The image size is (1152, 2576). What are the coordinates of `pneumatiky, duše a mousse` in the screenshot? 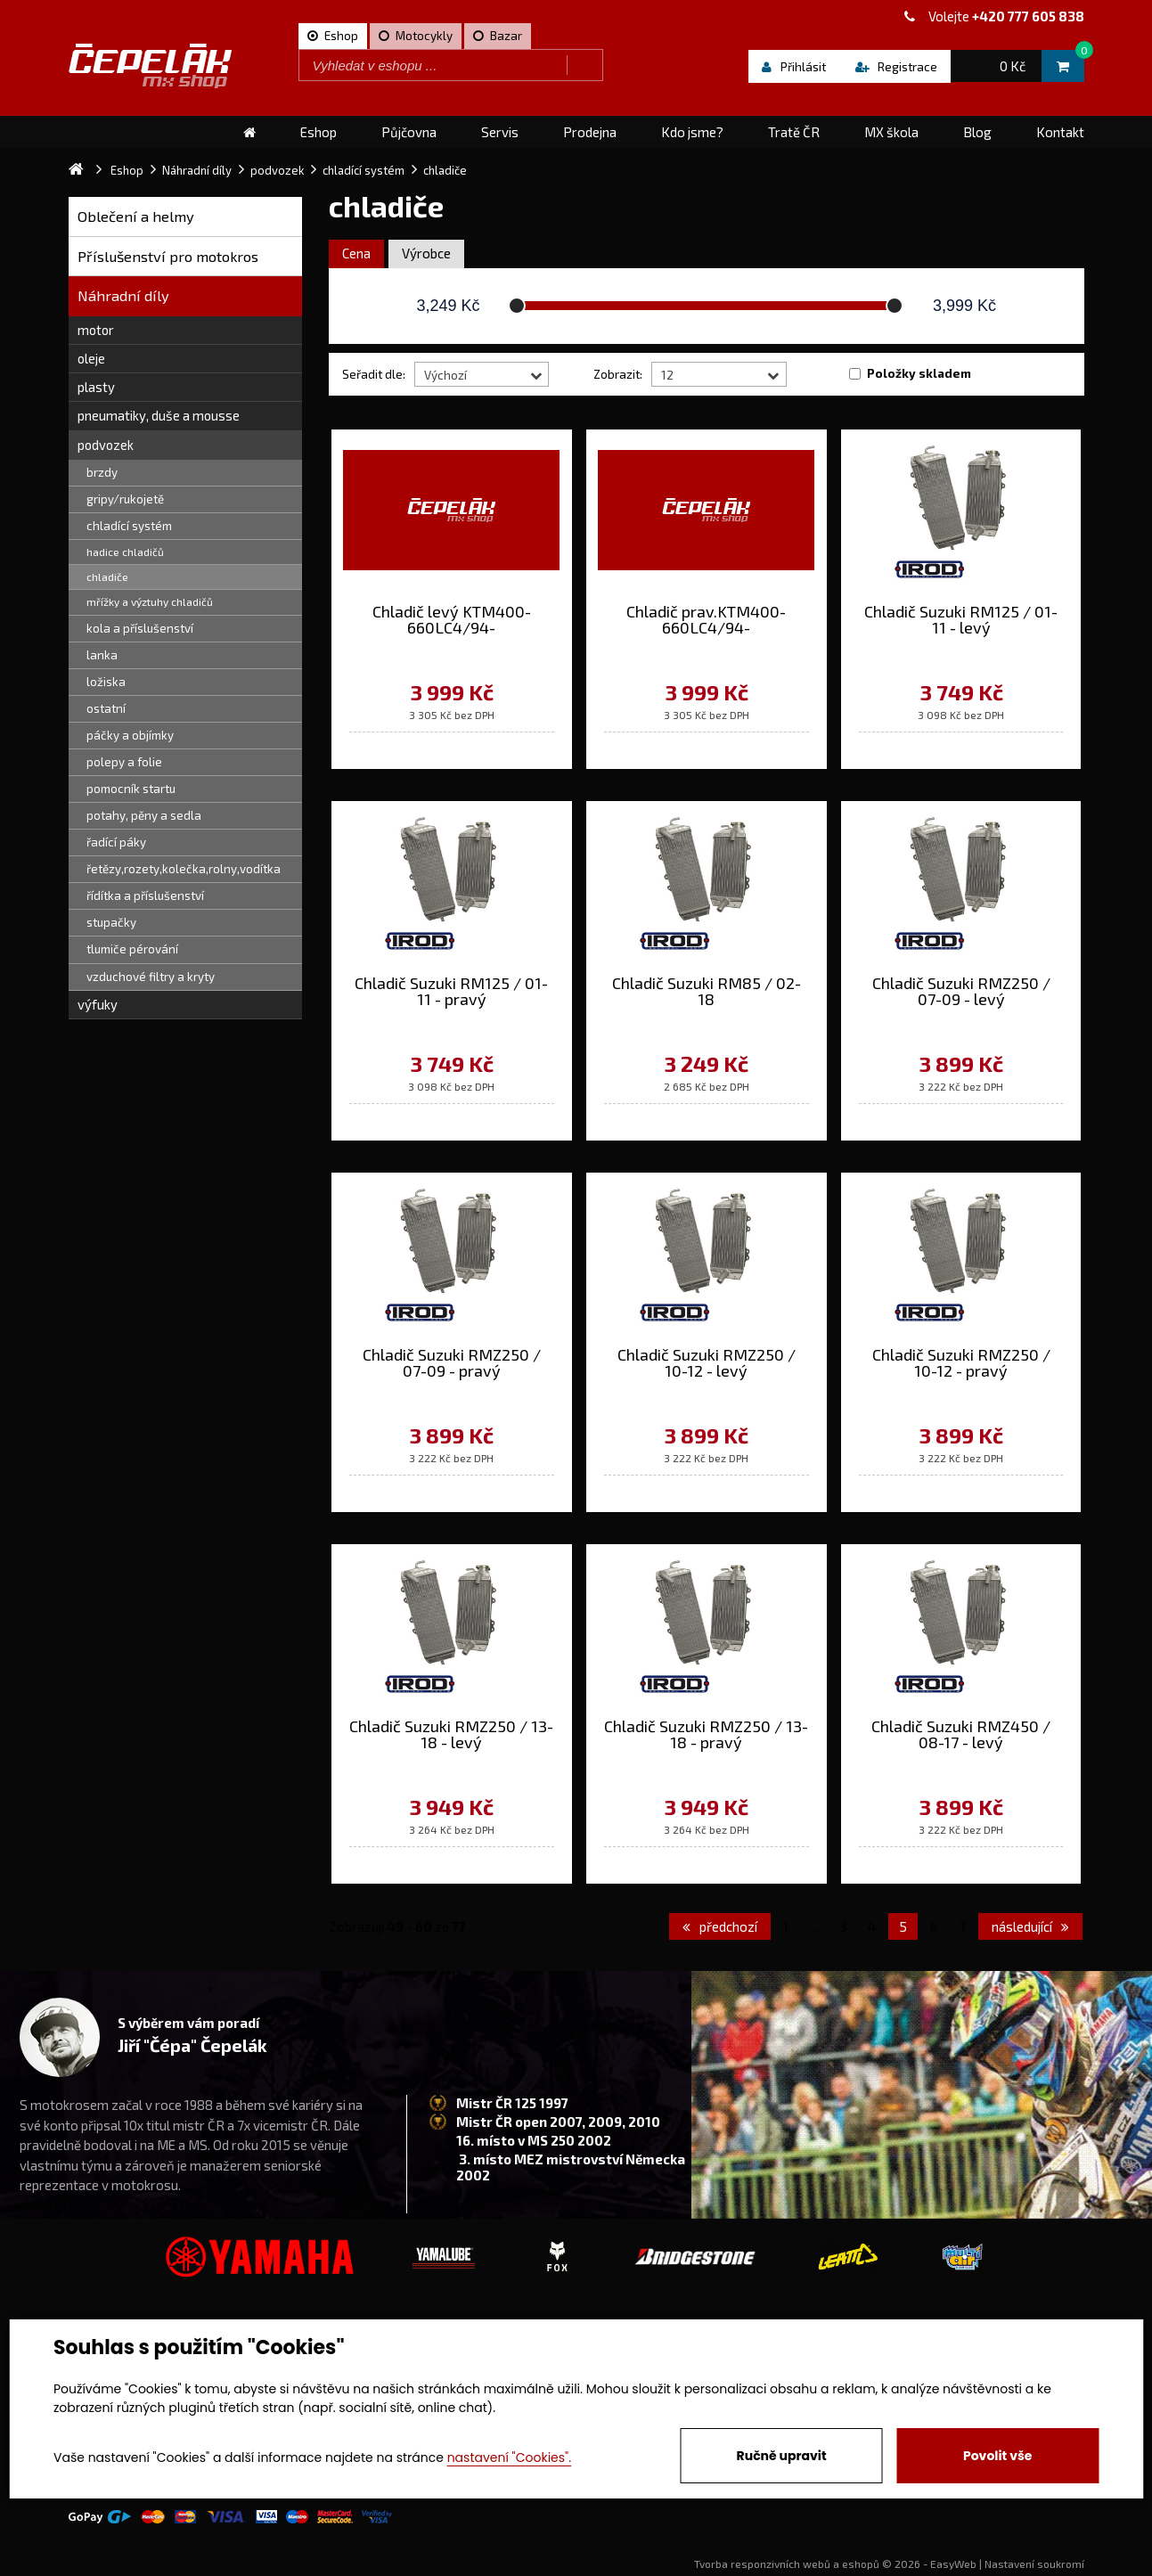 It's located at (159, 415).